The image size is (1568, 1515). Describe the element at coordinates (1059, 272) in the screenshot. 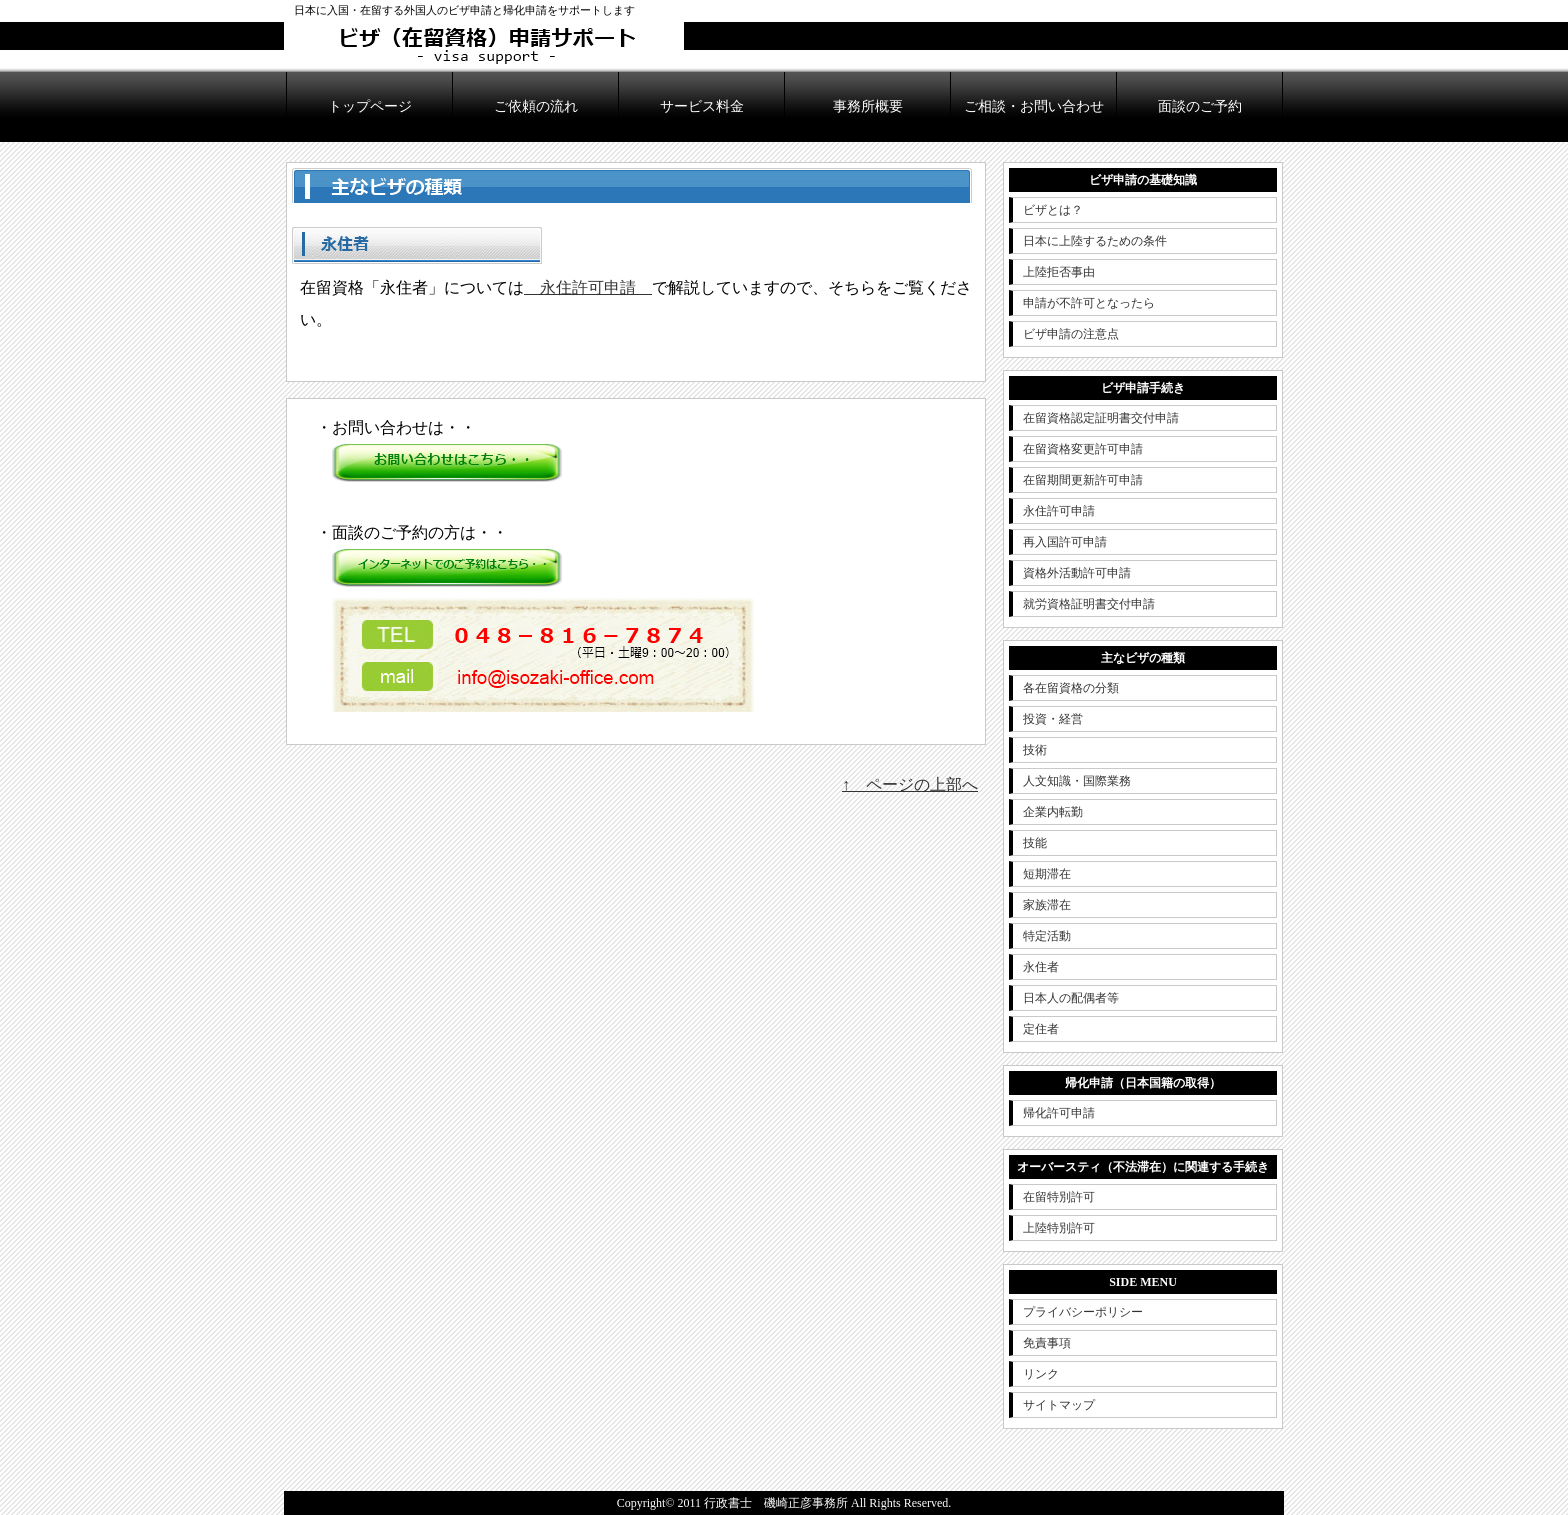

I see `上陸拒否事由` at that location.